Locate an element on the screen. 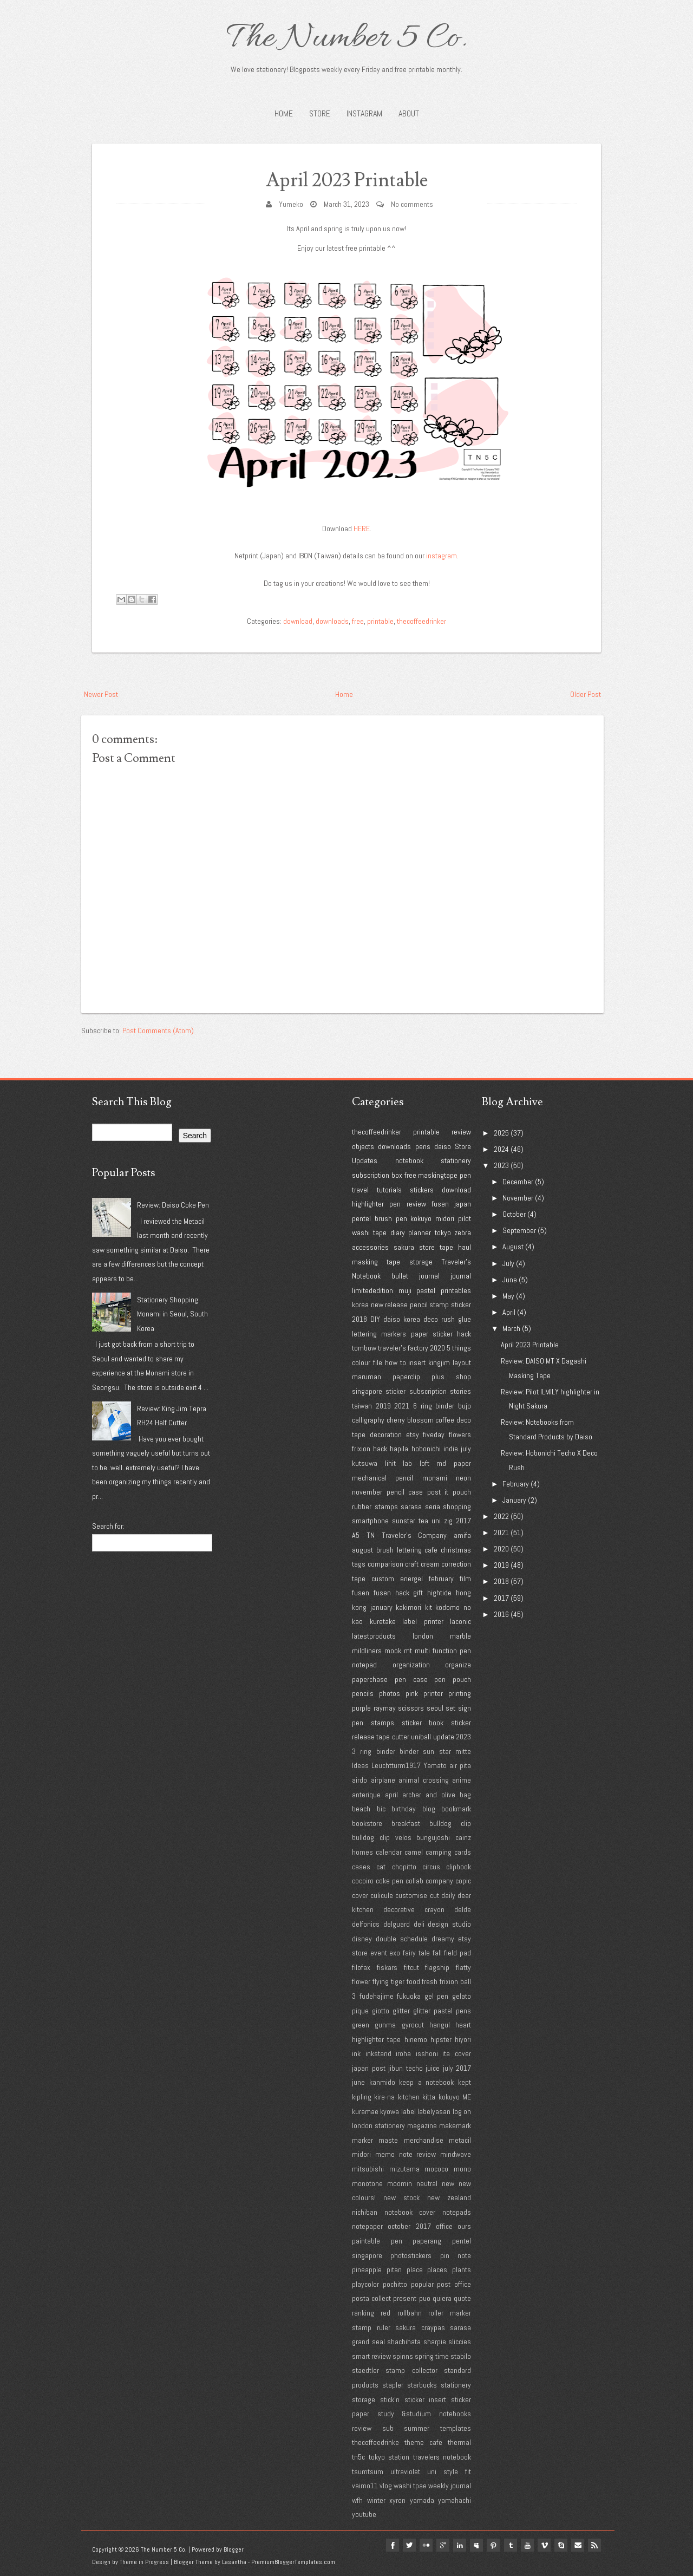  brush pen is located at coordinates (391, 1218).